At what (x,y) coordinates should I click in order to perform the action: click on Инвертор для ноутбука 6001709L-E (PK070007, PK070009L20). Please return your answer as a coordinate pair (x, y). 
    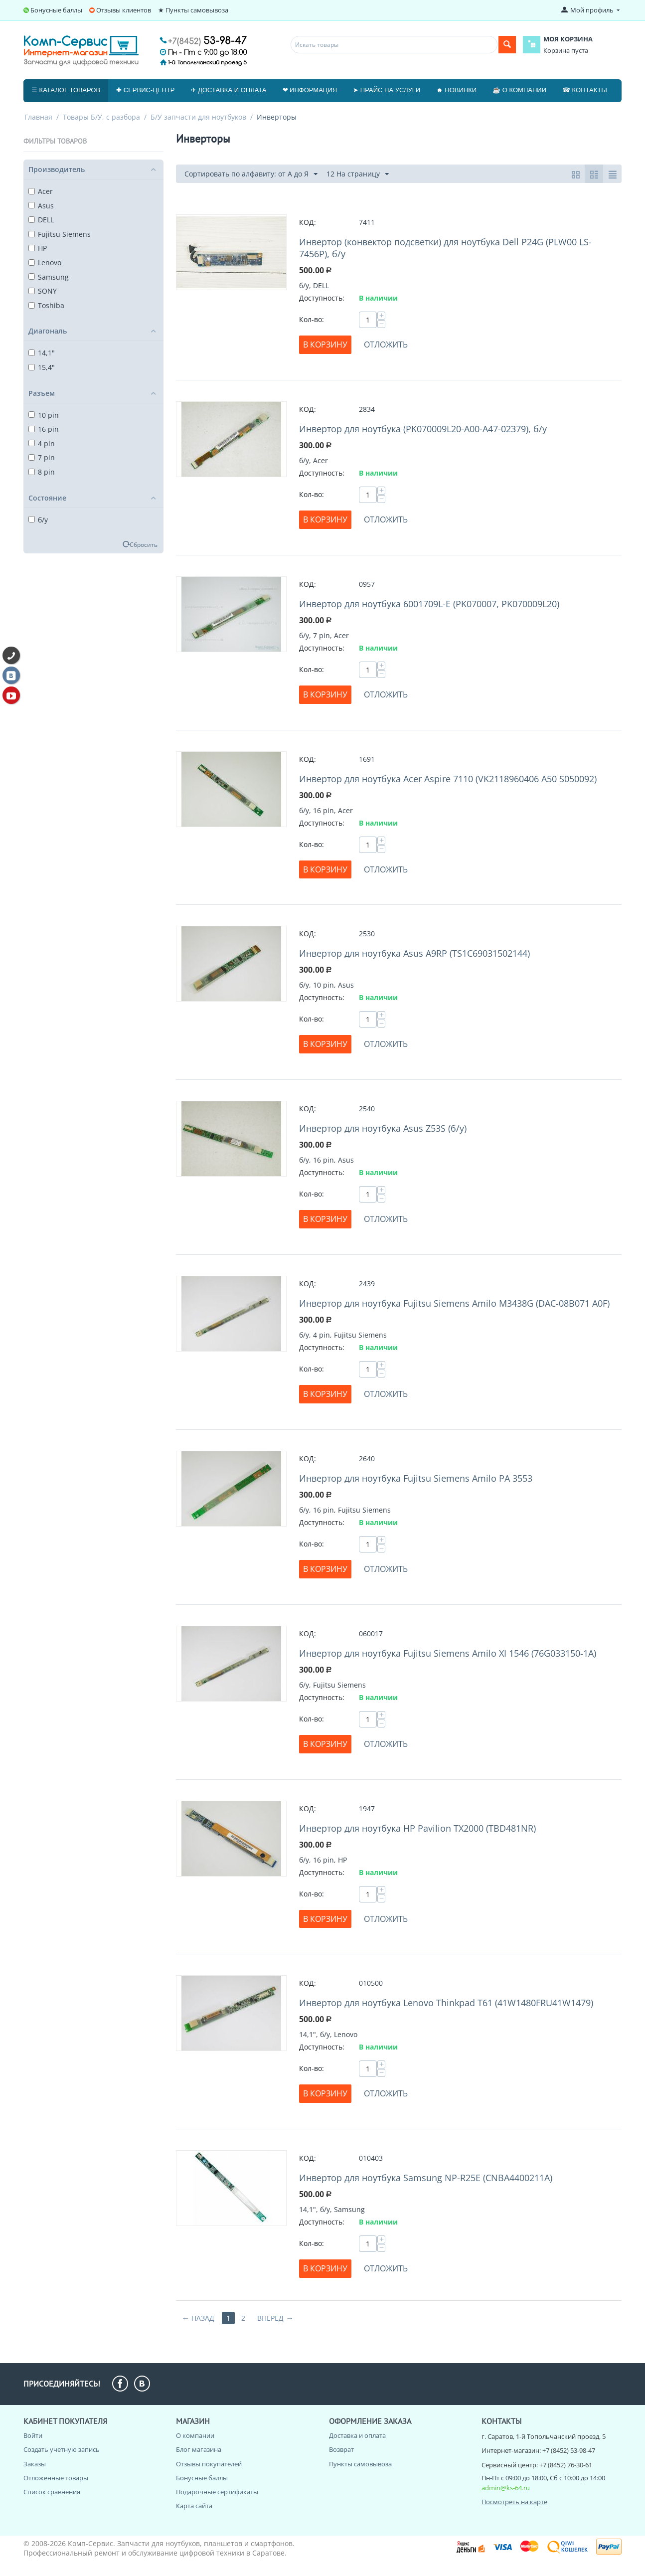
    Looking at the image, I should click on (429, 604).